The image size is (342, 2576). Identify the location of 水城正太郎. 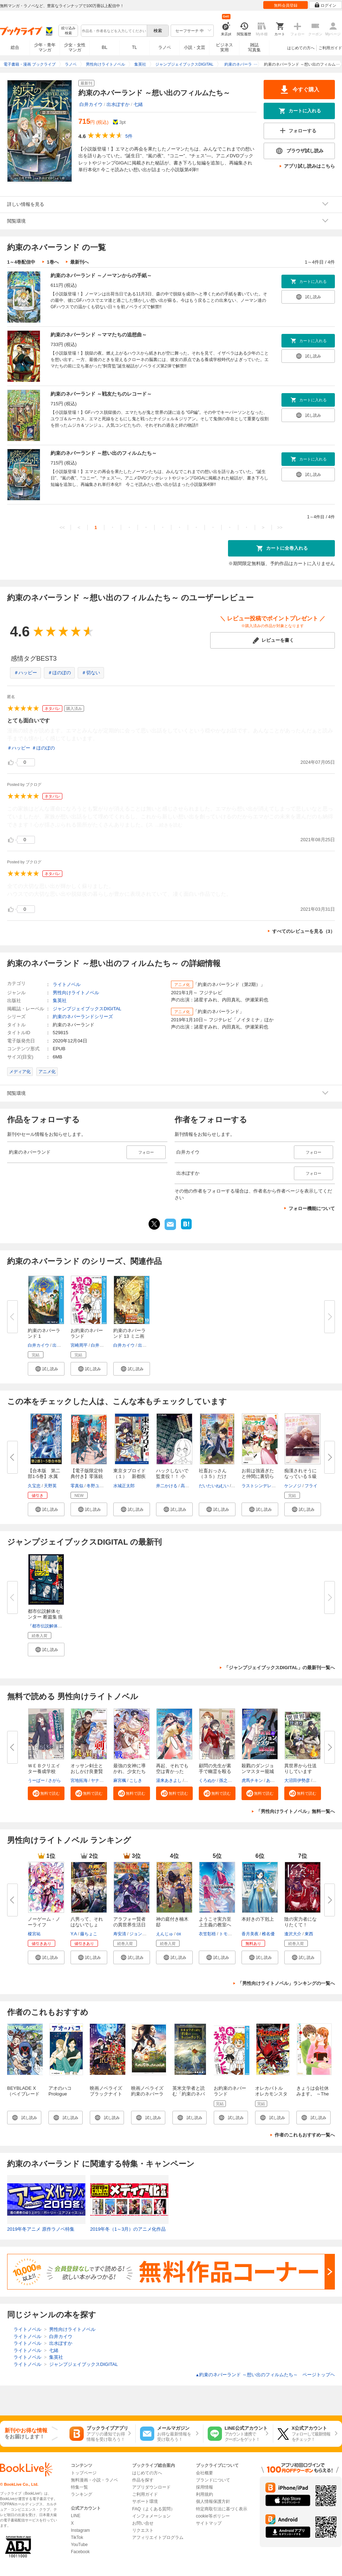
(124, 1485).